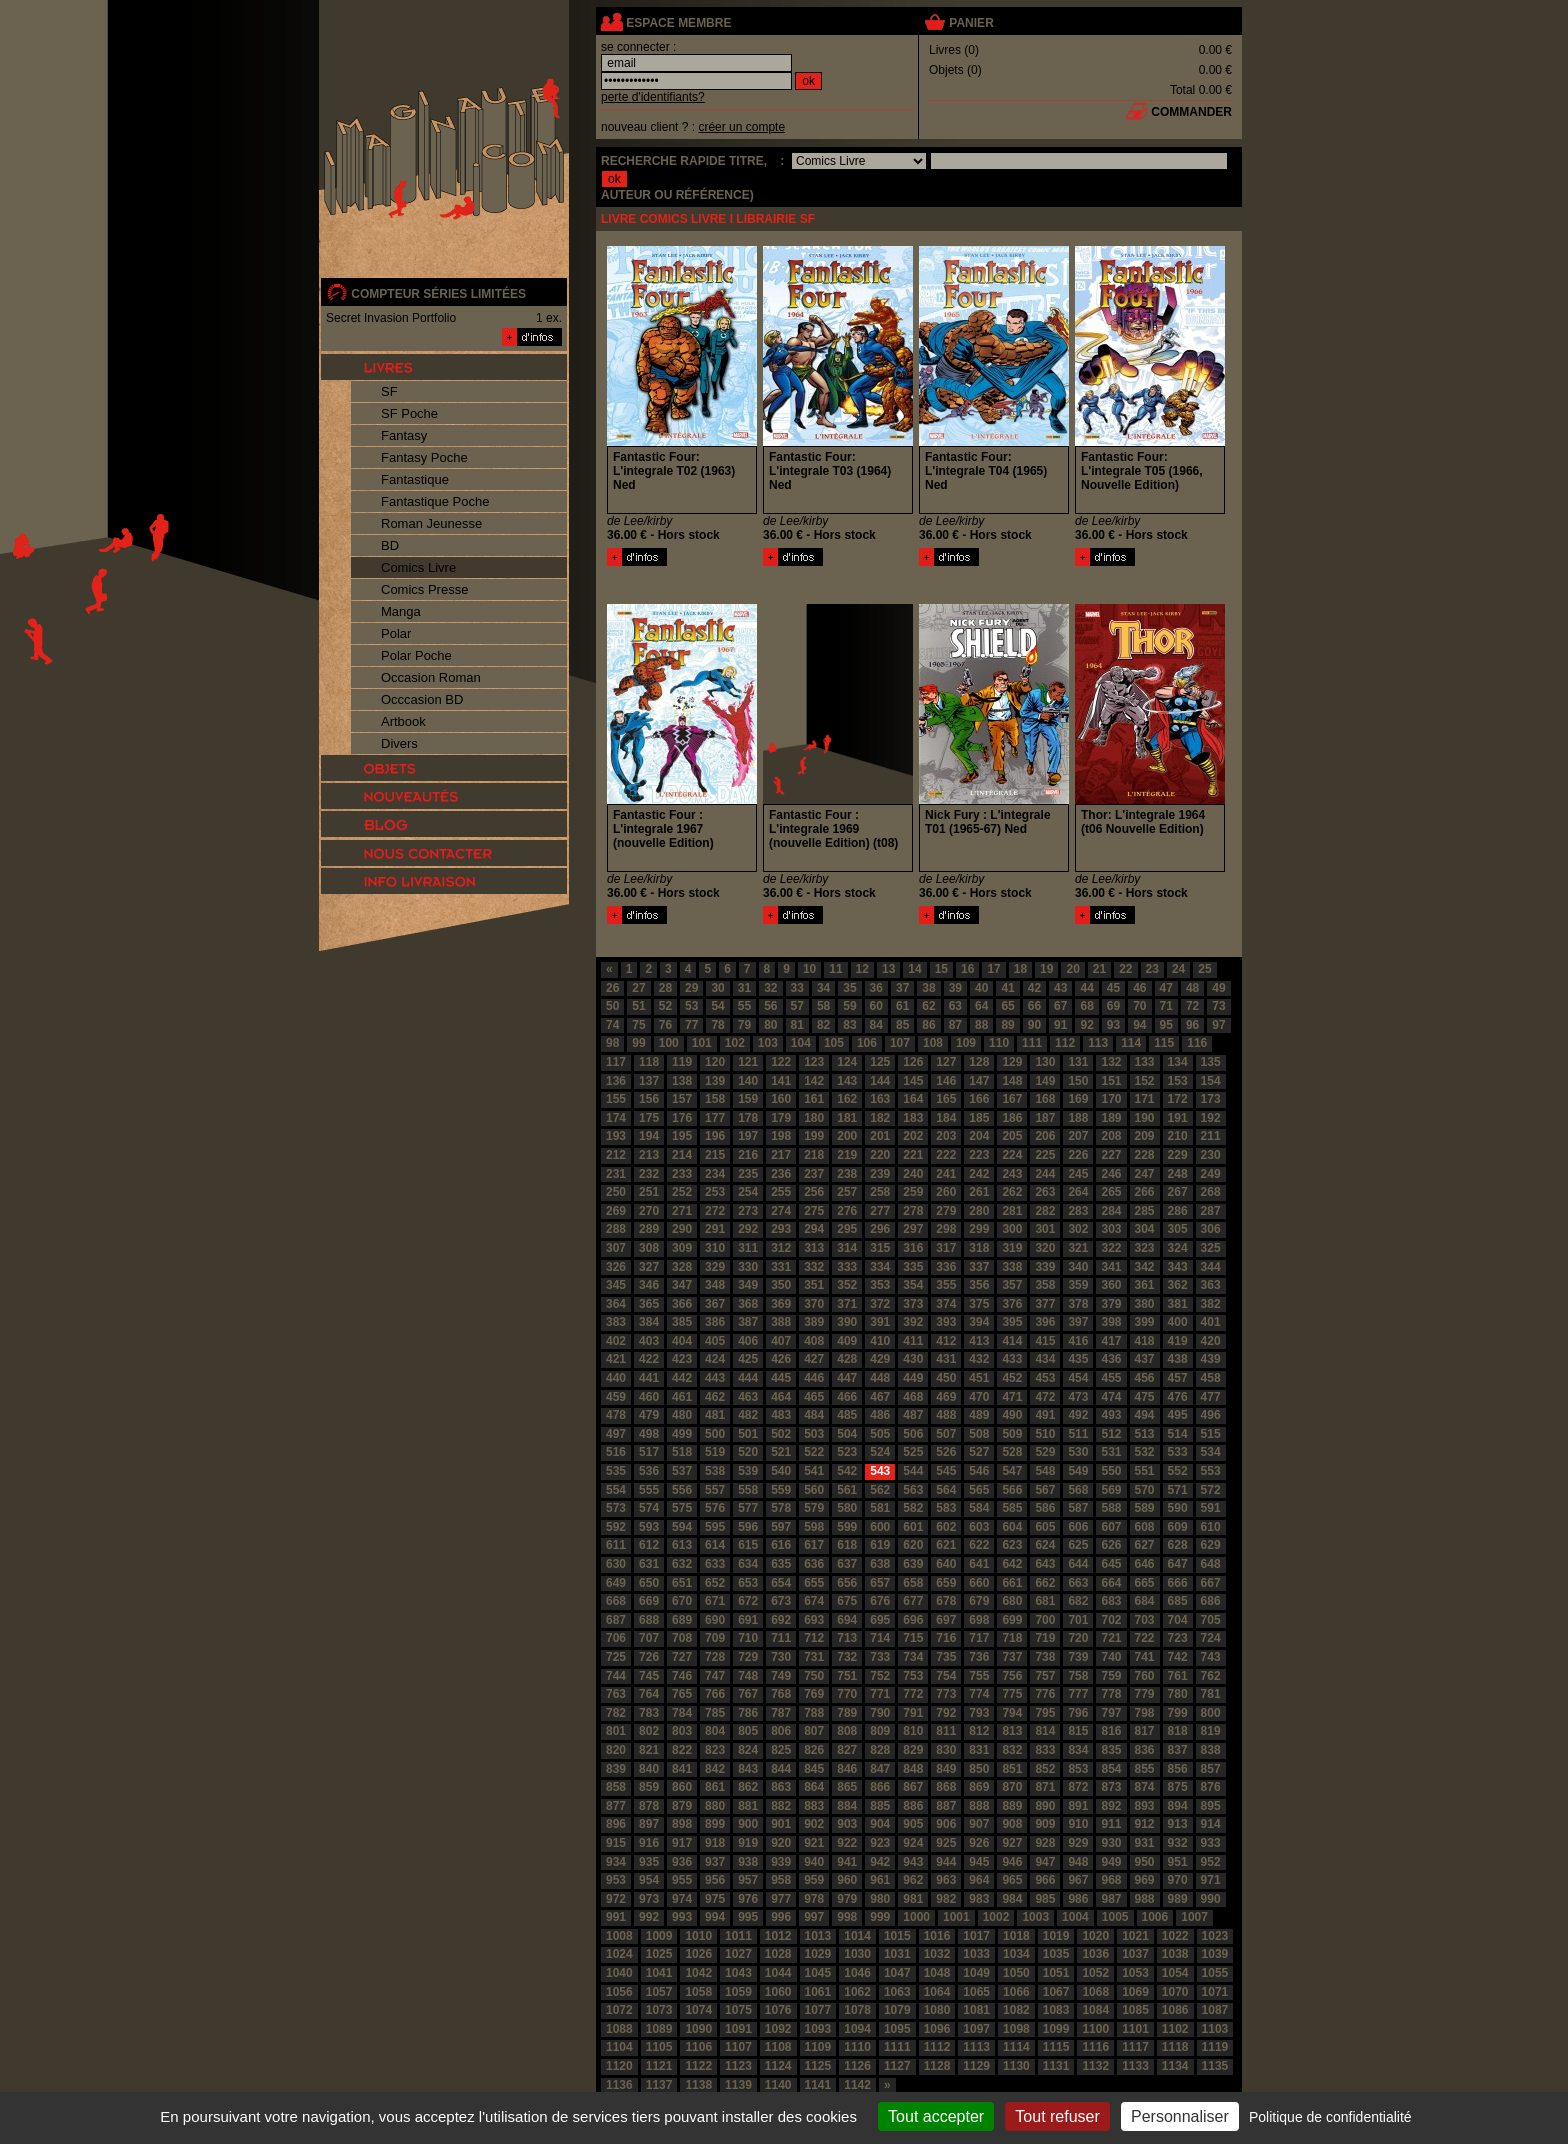  What do you see at coordinates (913, 1099) in the screenshot?
I see `164` at bounding box center [913, 1099].